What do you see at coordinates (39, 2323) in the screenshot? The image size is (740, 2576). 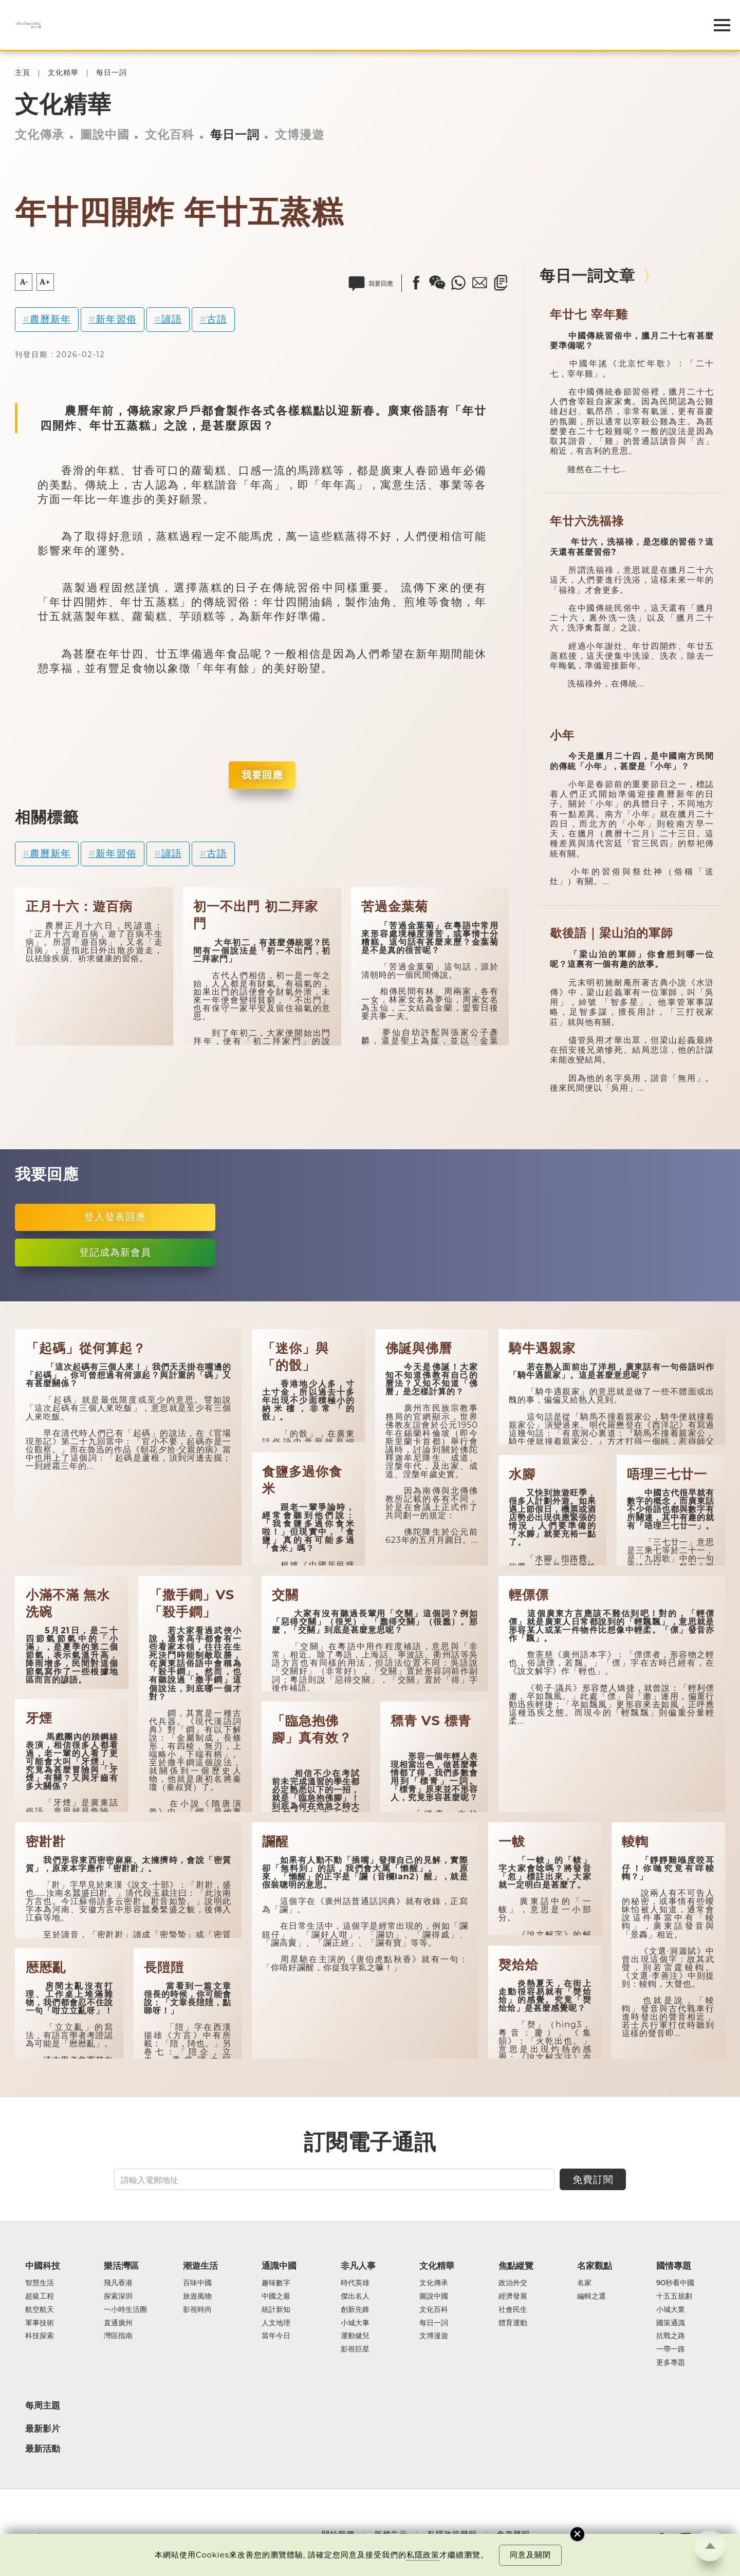 I see `軍事技術` at bounding box center [39, 2323].